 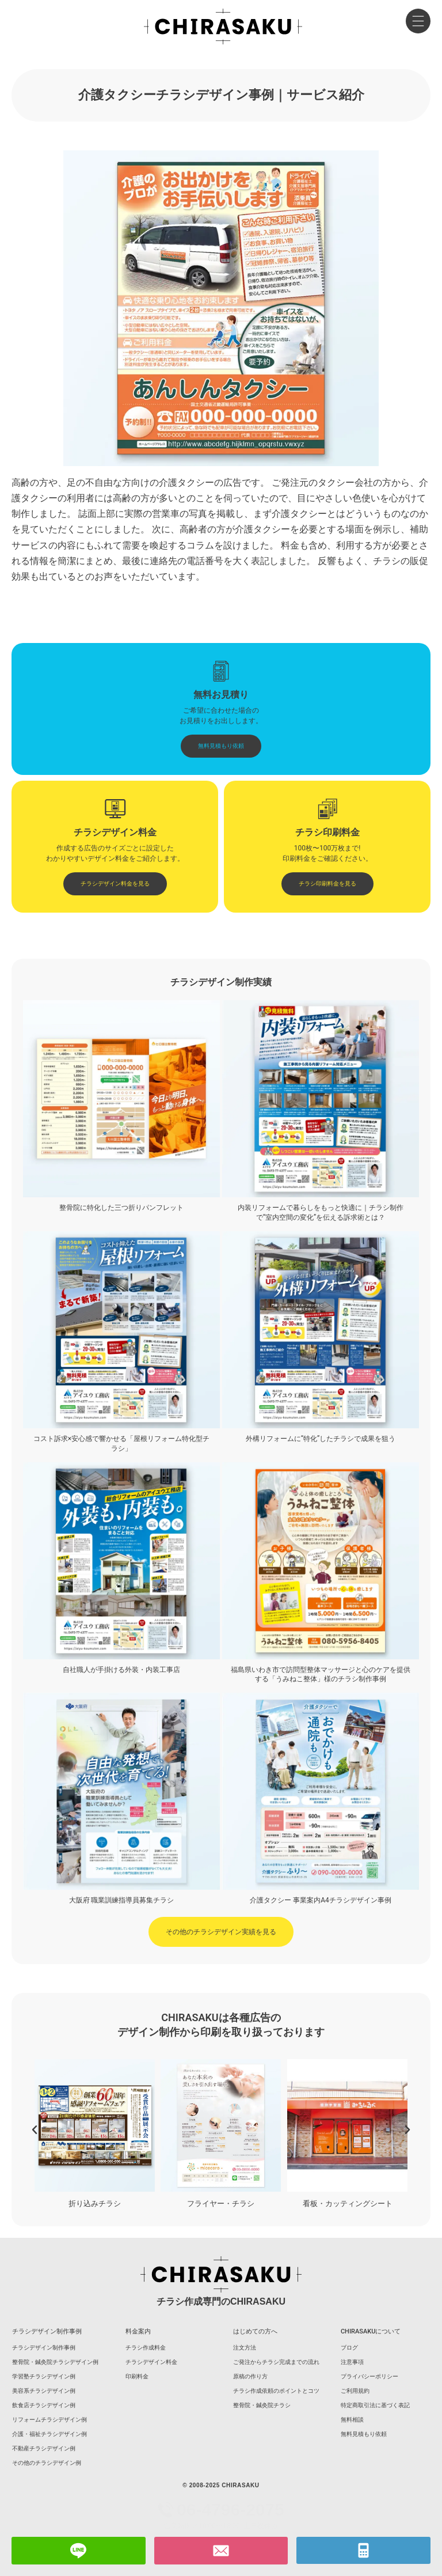 I want to click on 注意事項, so click(x=352, y=2362).